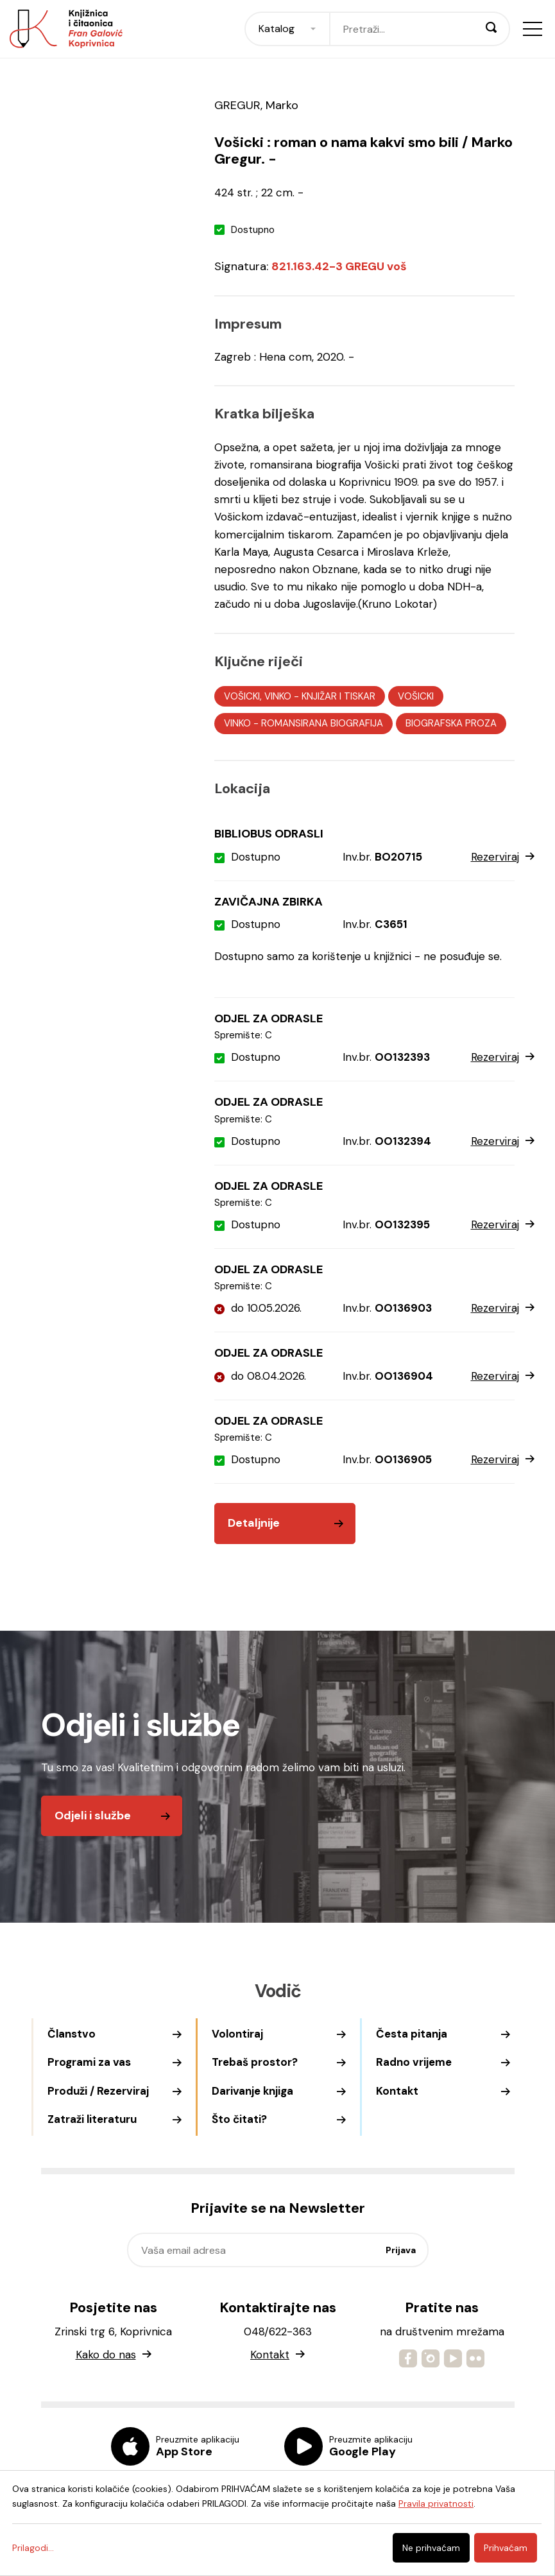 The width and height of the screenshot is (555, 2576). What do you see at coordinates (71, 2034) in the screenshot?
I see `Članstvo` at bounding box center [71, 2034].